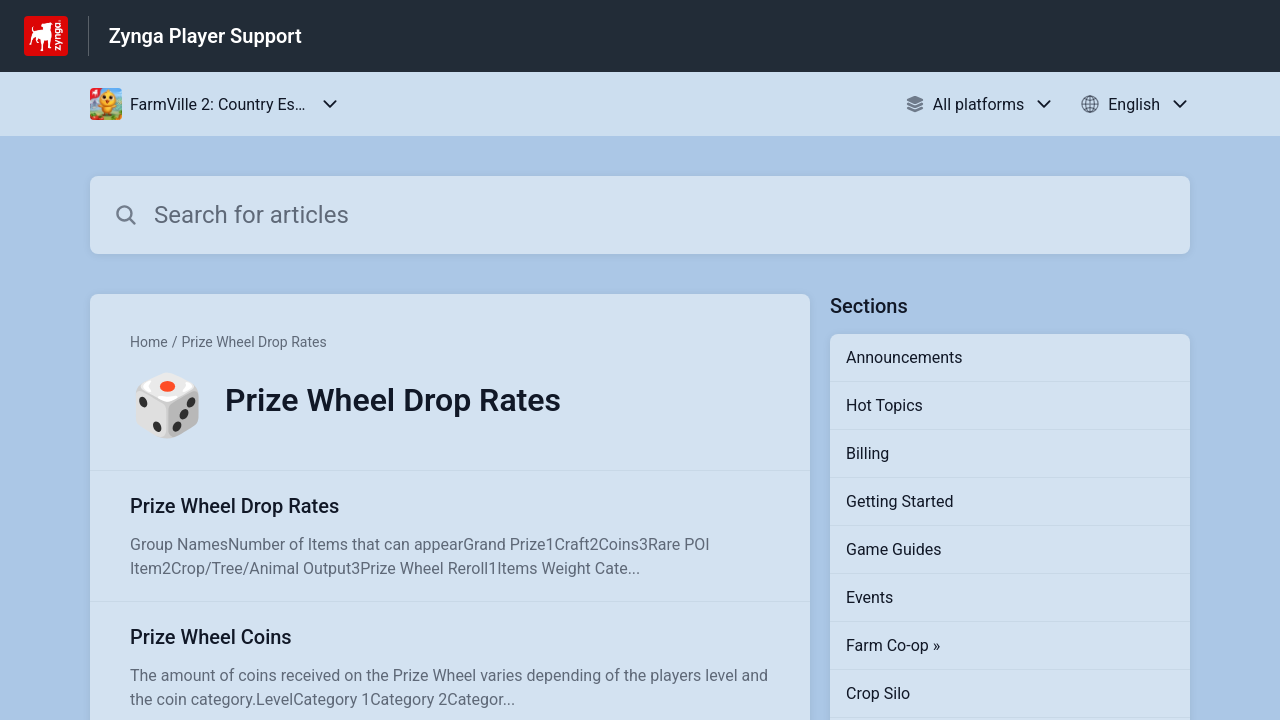 This screenshot has height=720, width=1280. What do you see at coordinates (893, 645) in the screenshot?
I see `Farm Co-op »` at bounding box center [893, 645].